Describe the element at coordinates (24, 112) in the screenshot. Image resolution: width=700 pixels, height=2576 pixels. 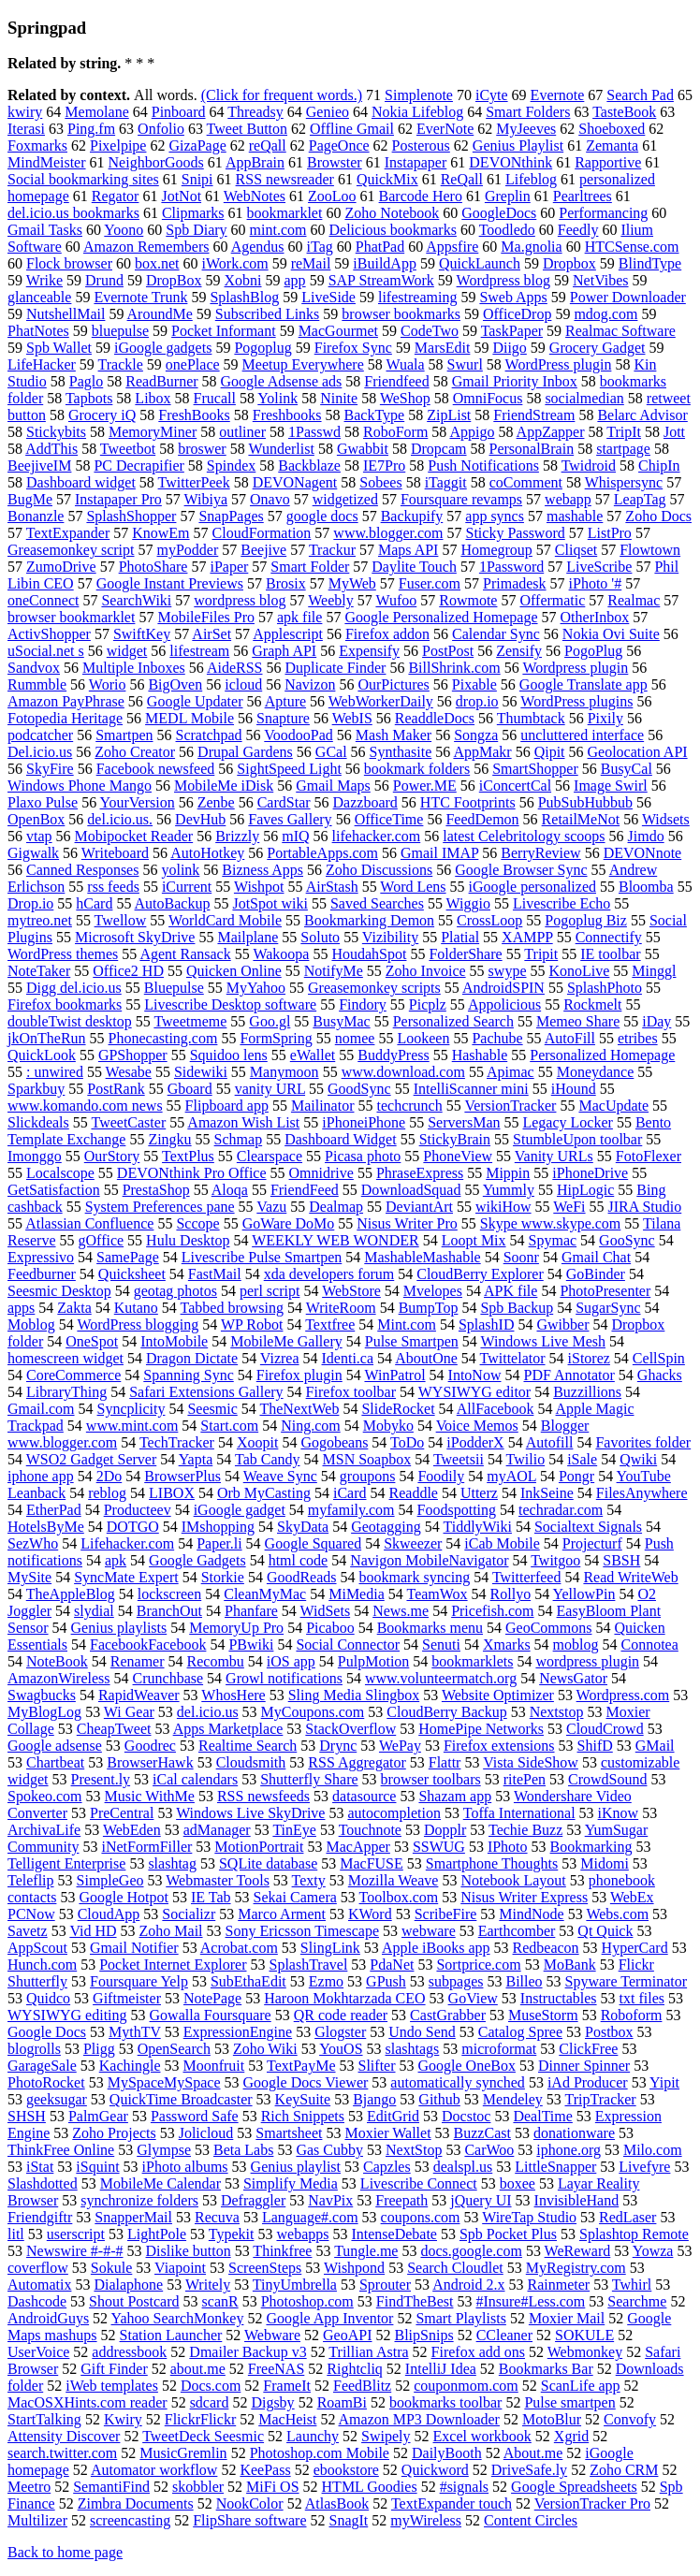
I see `kwiry` at that location.